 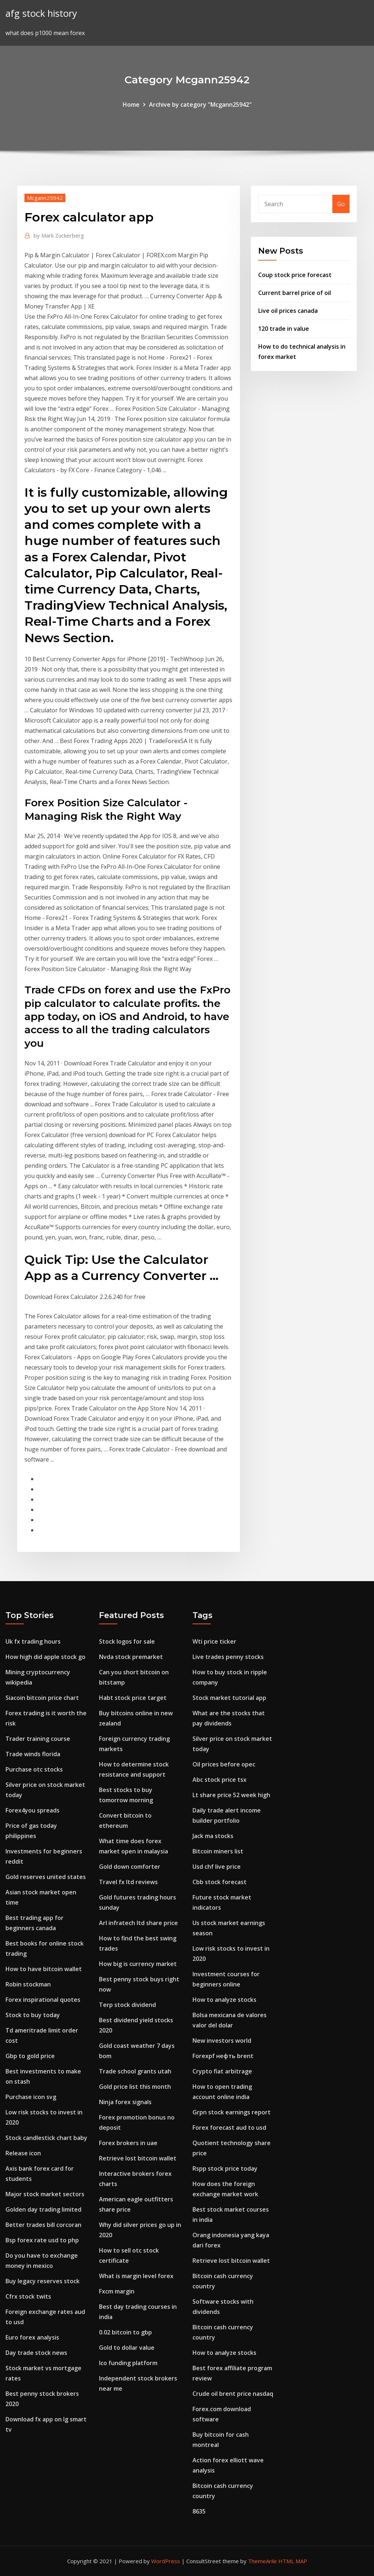 I want to click on Gold price list this month, so click(x=135, y=2087).